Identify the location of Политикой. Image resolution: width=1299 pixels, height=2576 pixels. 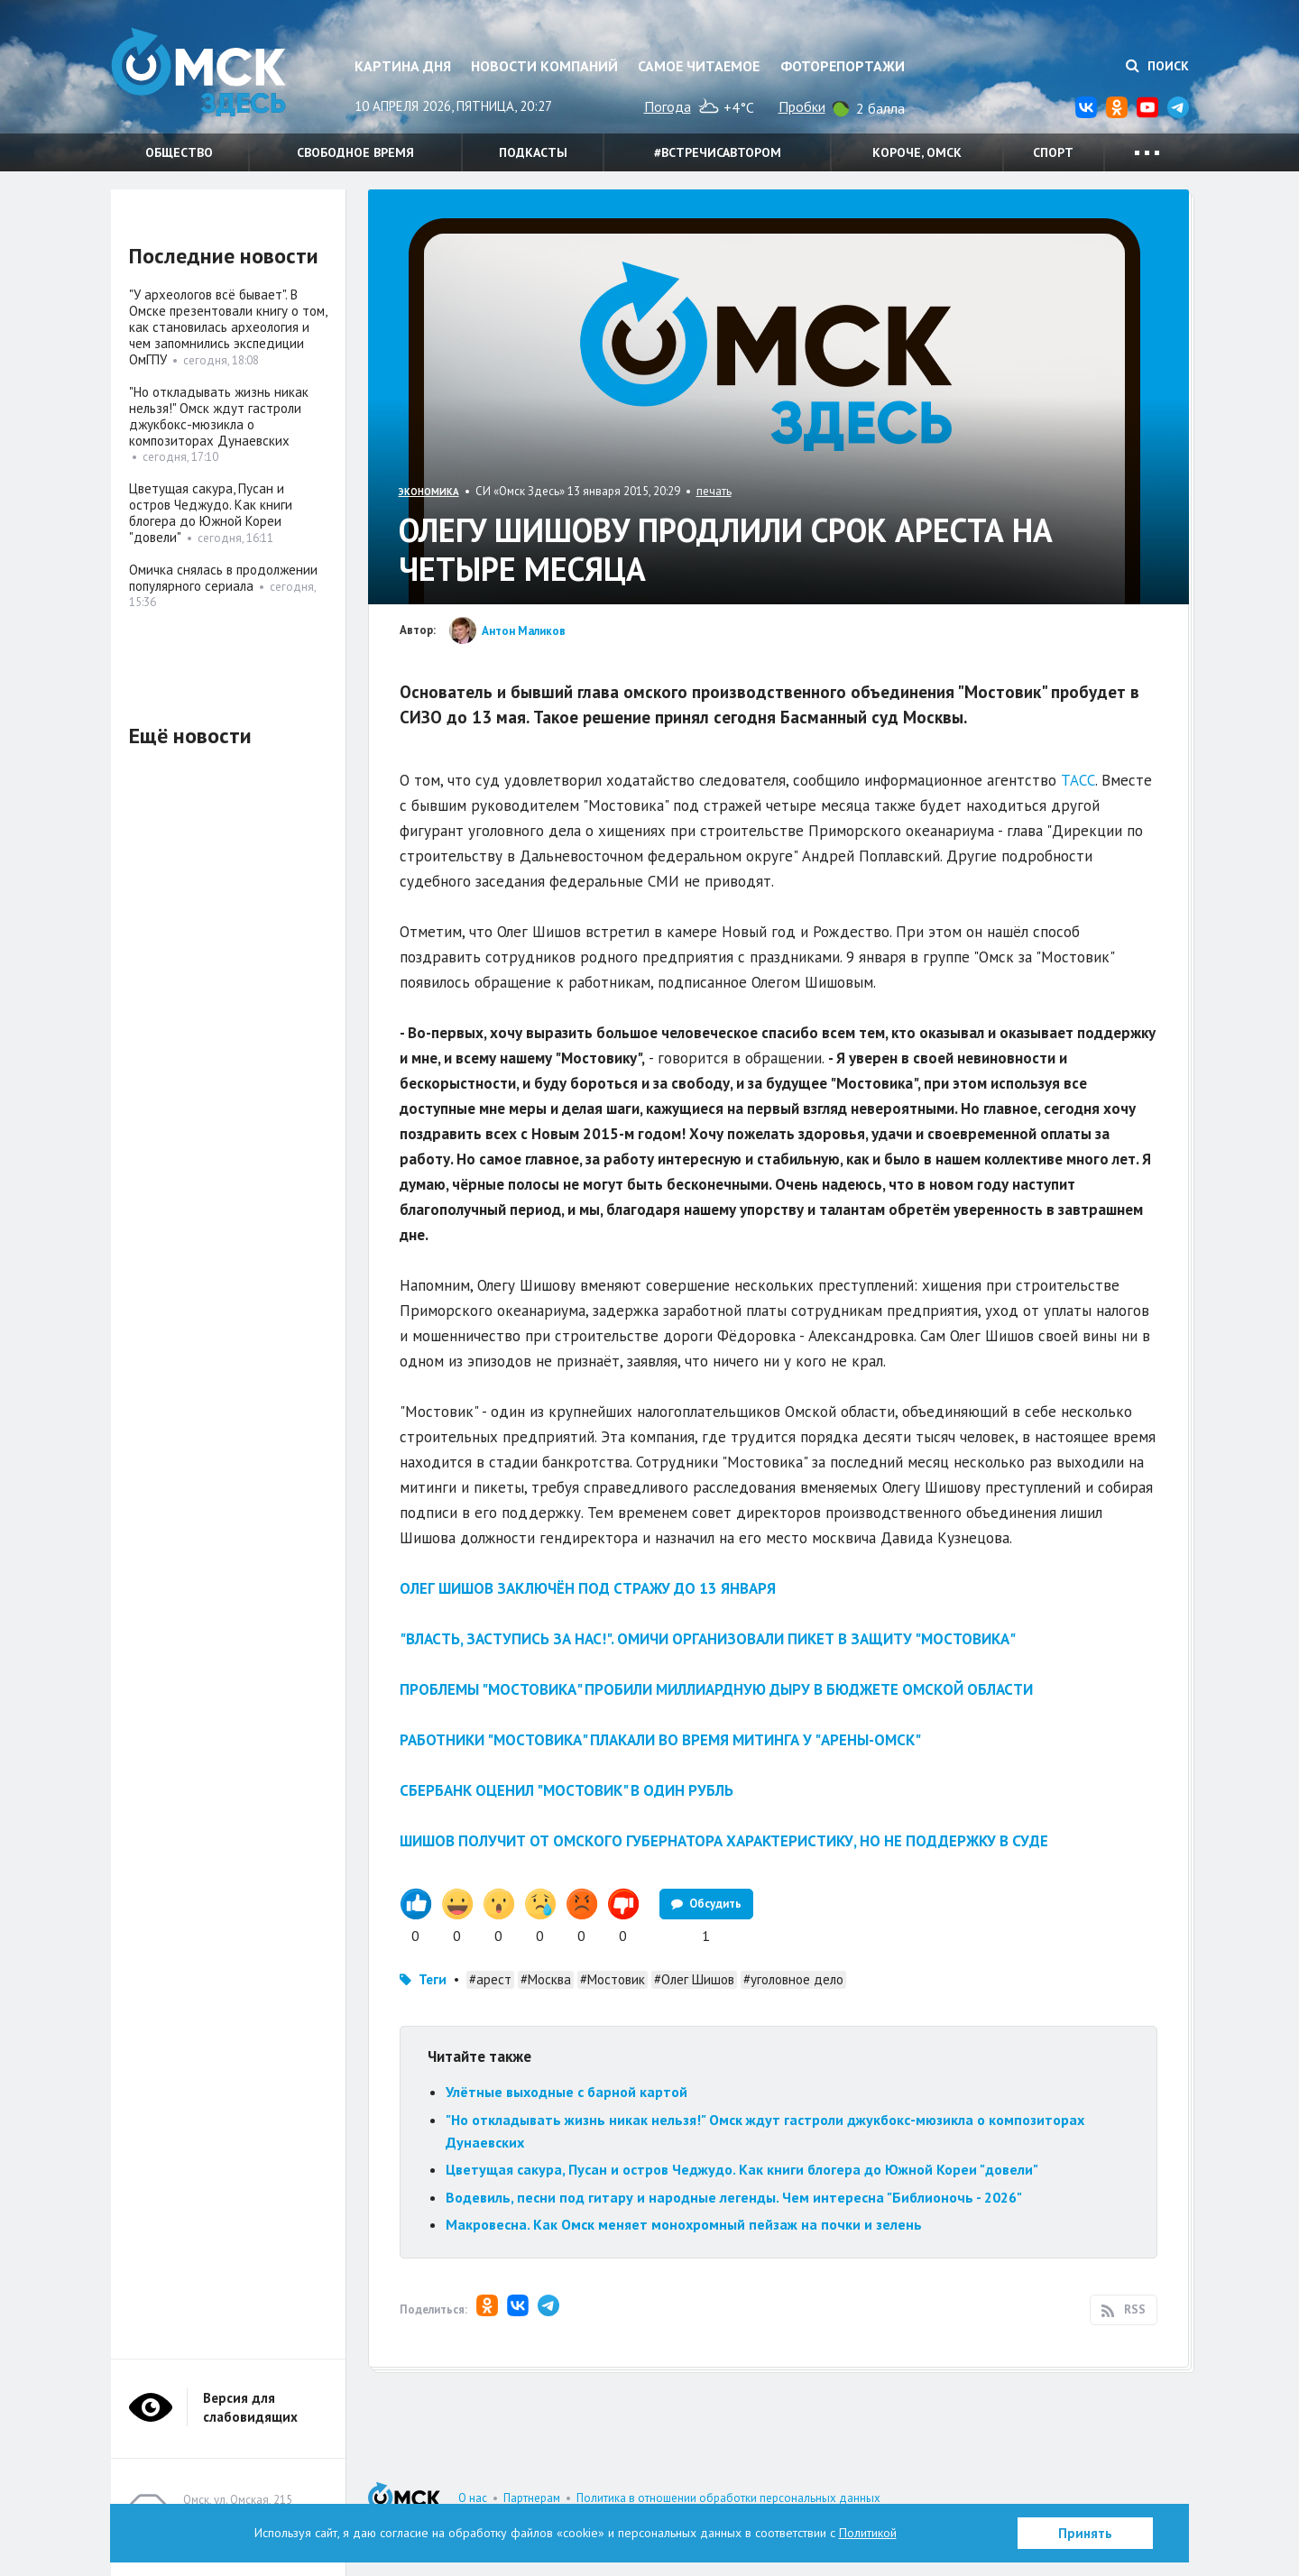
(868, 2533).